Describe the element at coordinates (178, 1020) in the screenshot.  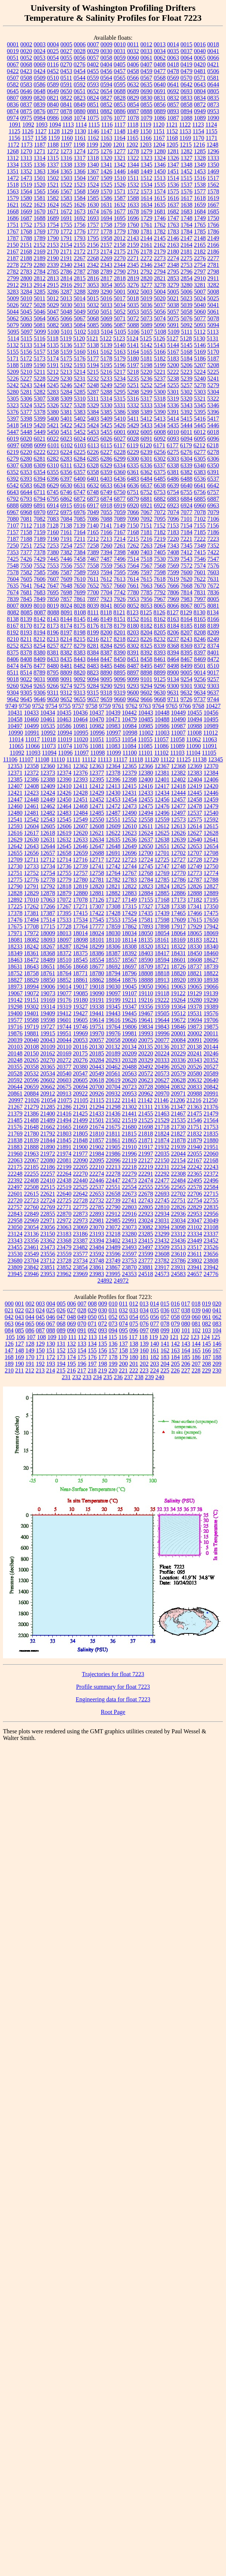
I see `19672` at that location.